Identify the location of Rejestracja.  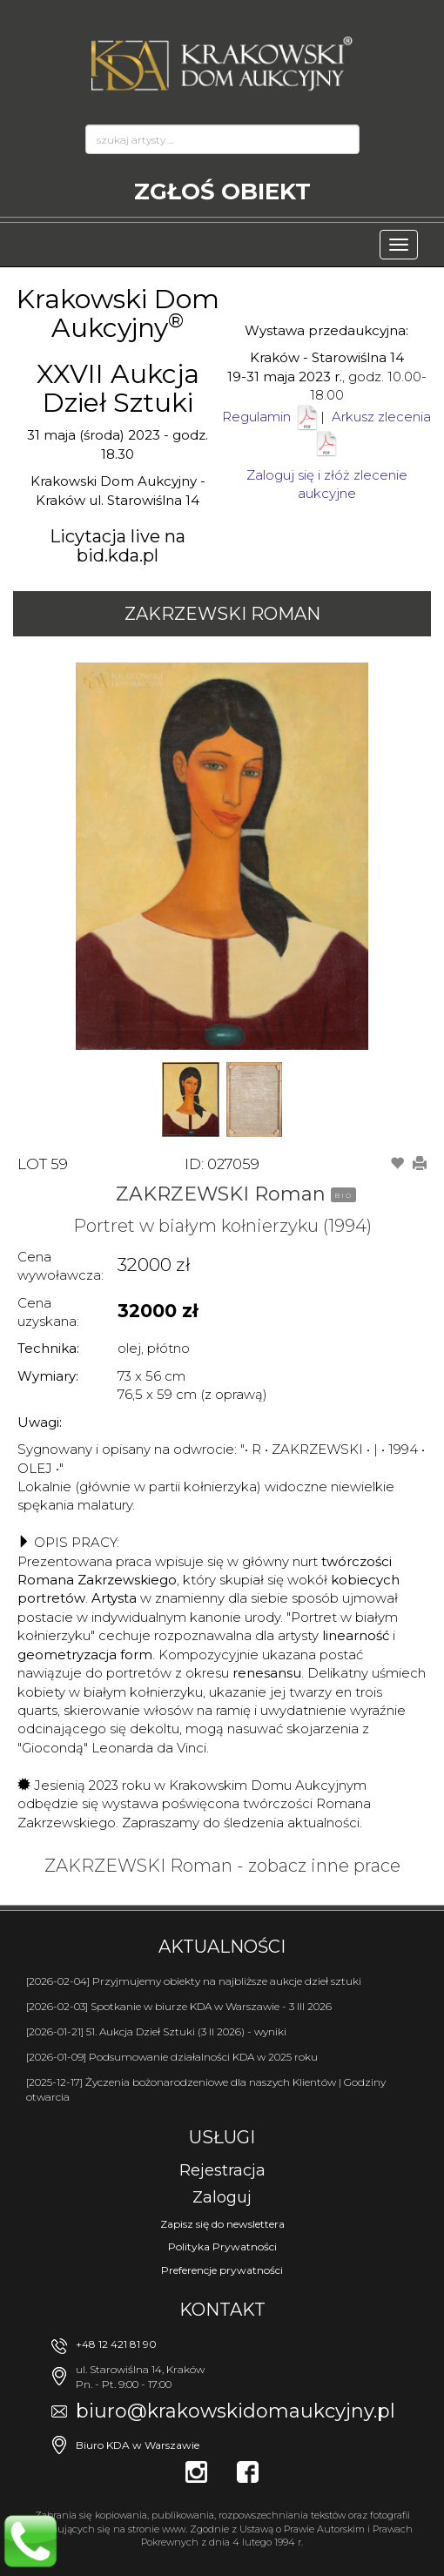
(222, 2170).